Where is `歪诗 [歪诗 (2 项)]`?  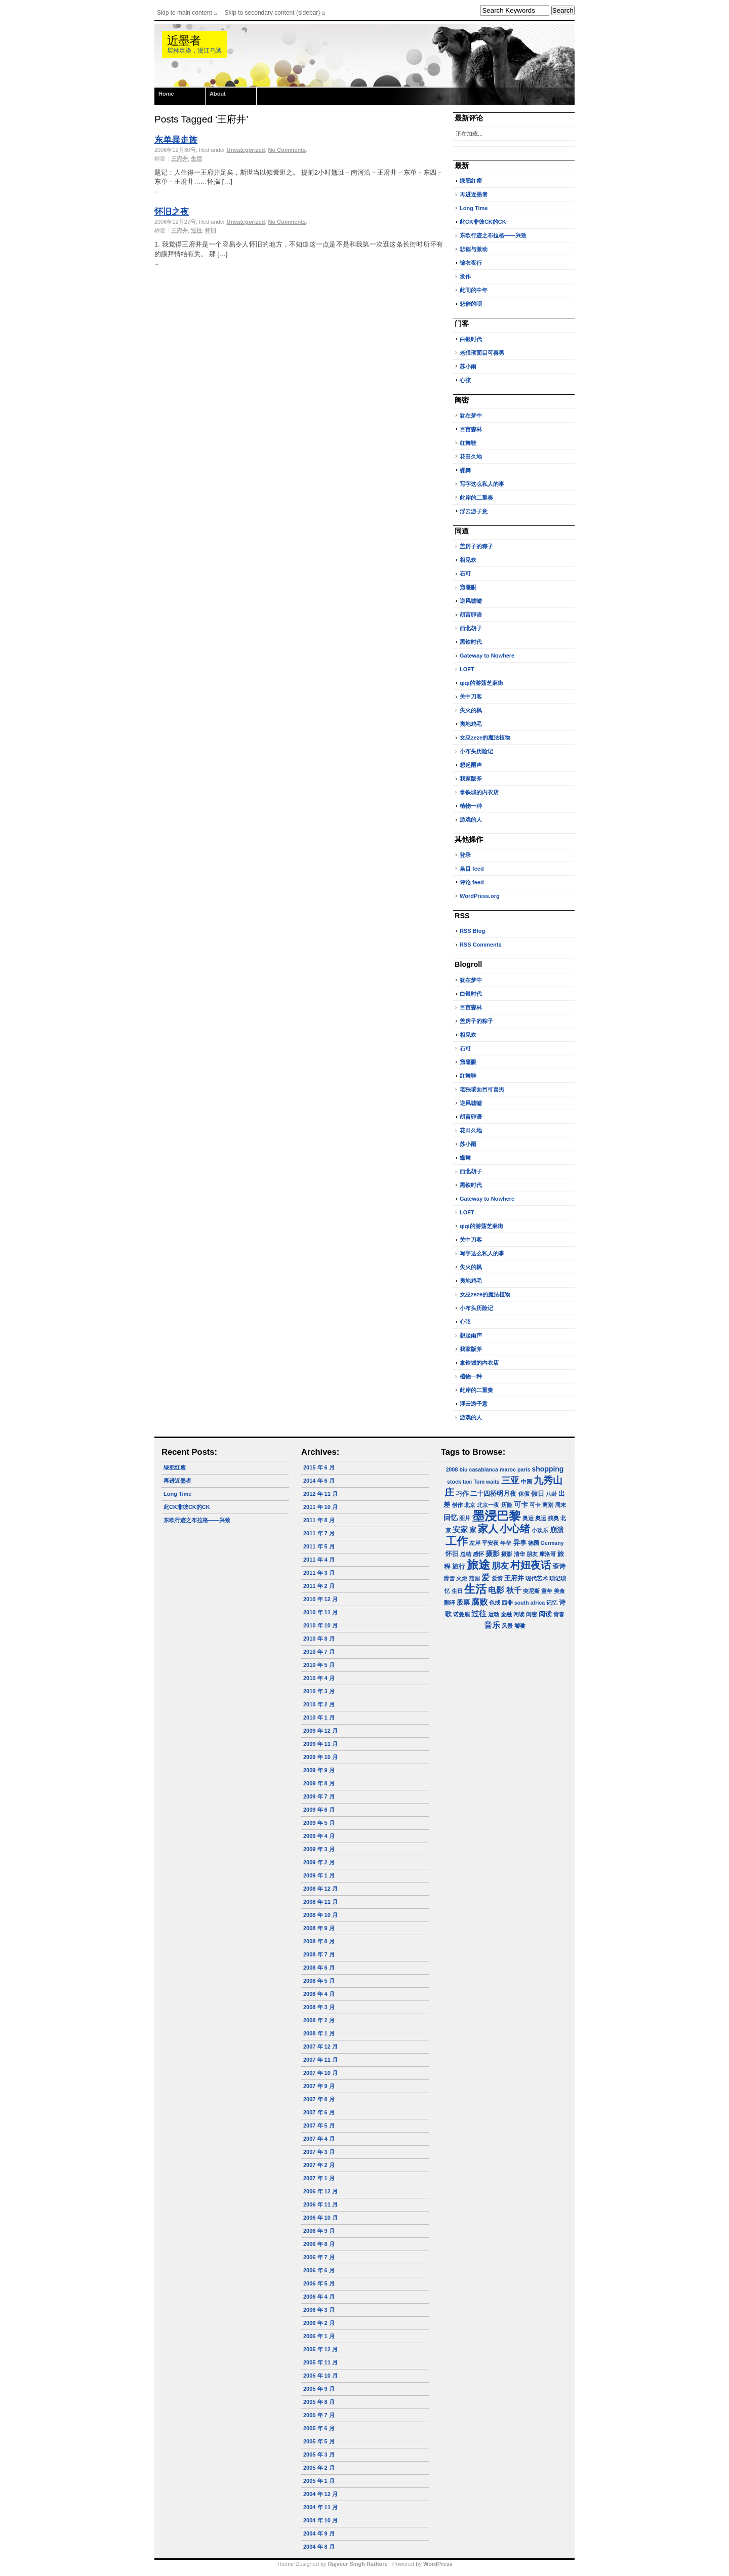
歪诗 [歪诗 (2 项)] is located at coordinates (558, 1566).